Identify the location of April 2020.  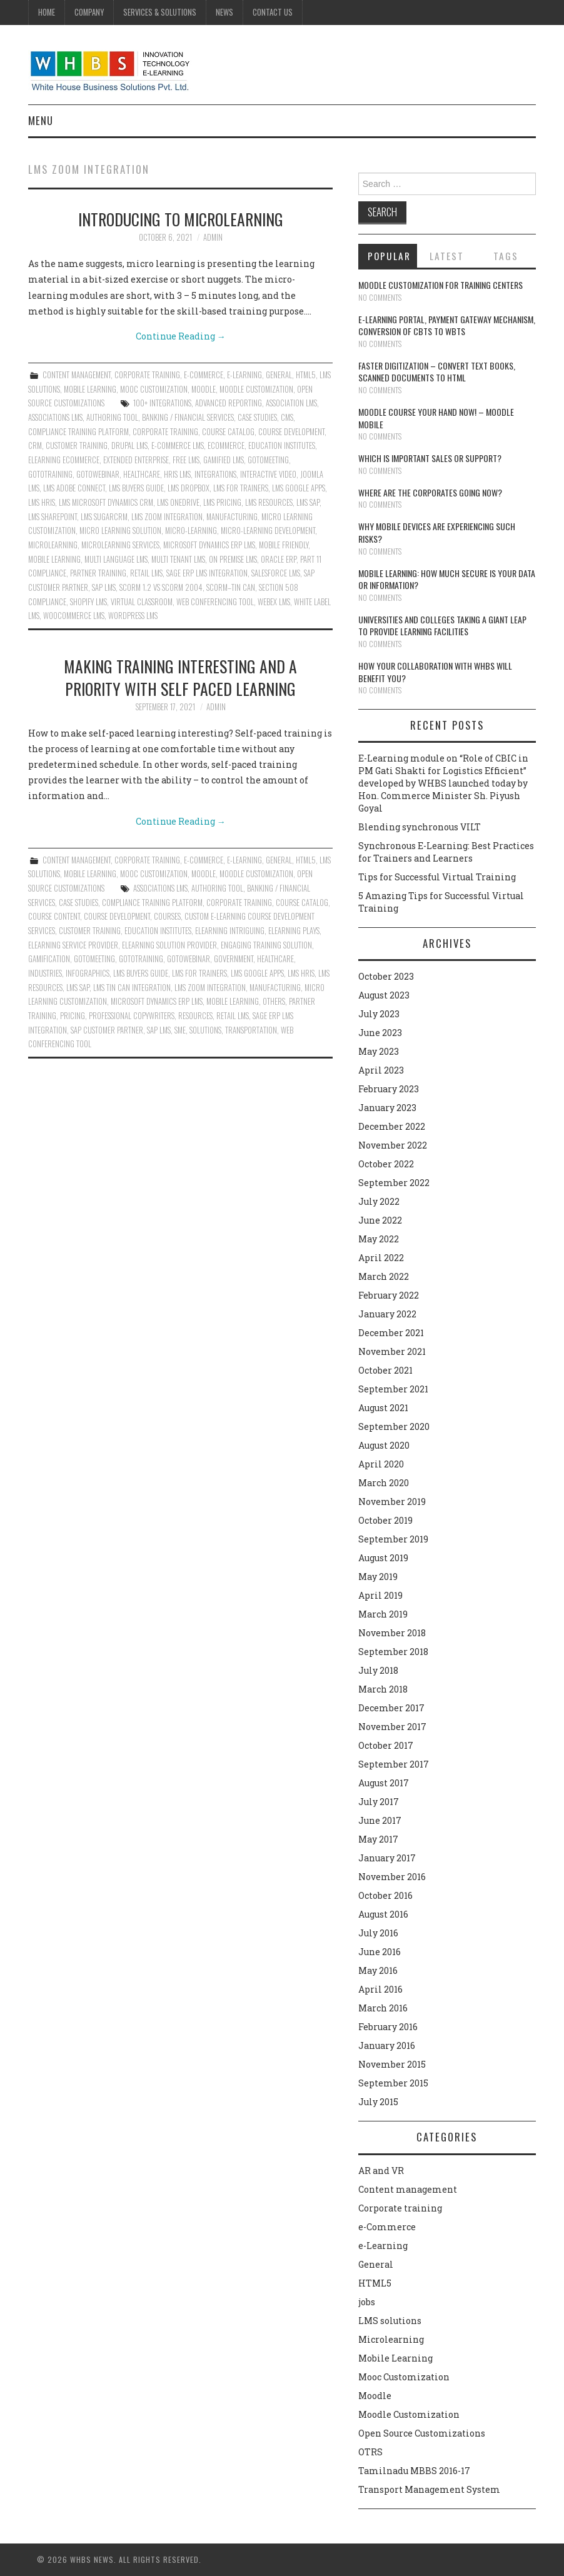
(381, 1464).